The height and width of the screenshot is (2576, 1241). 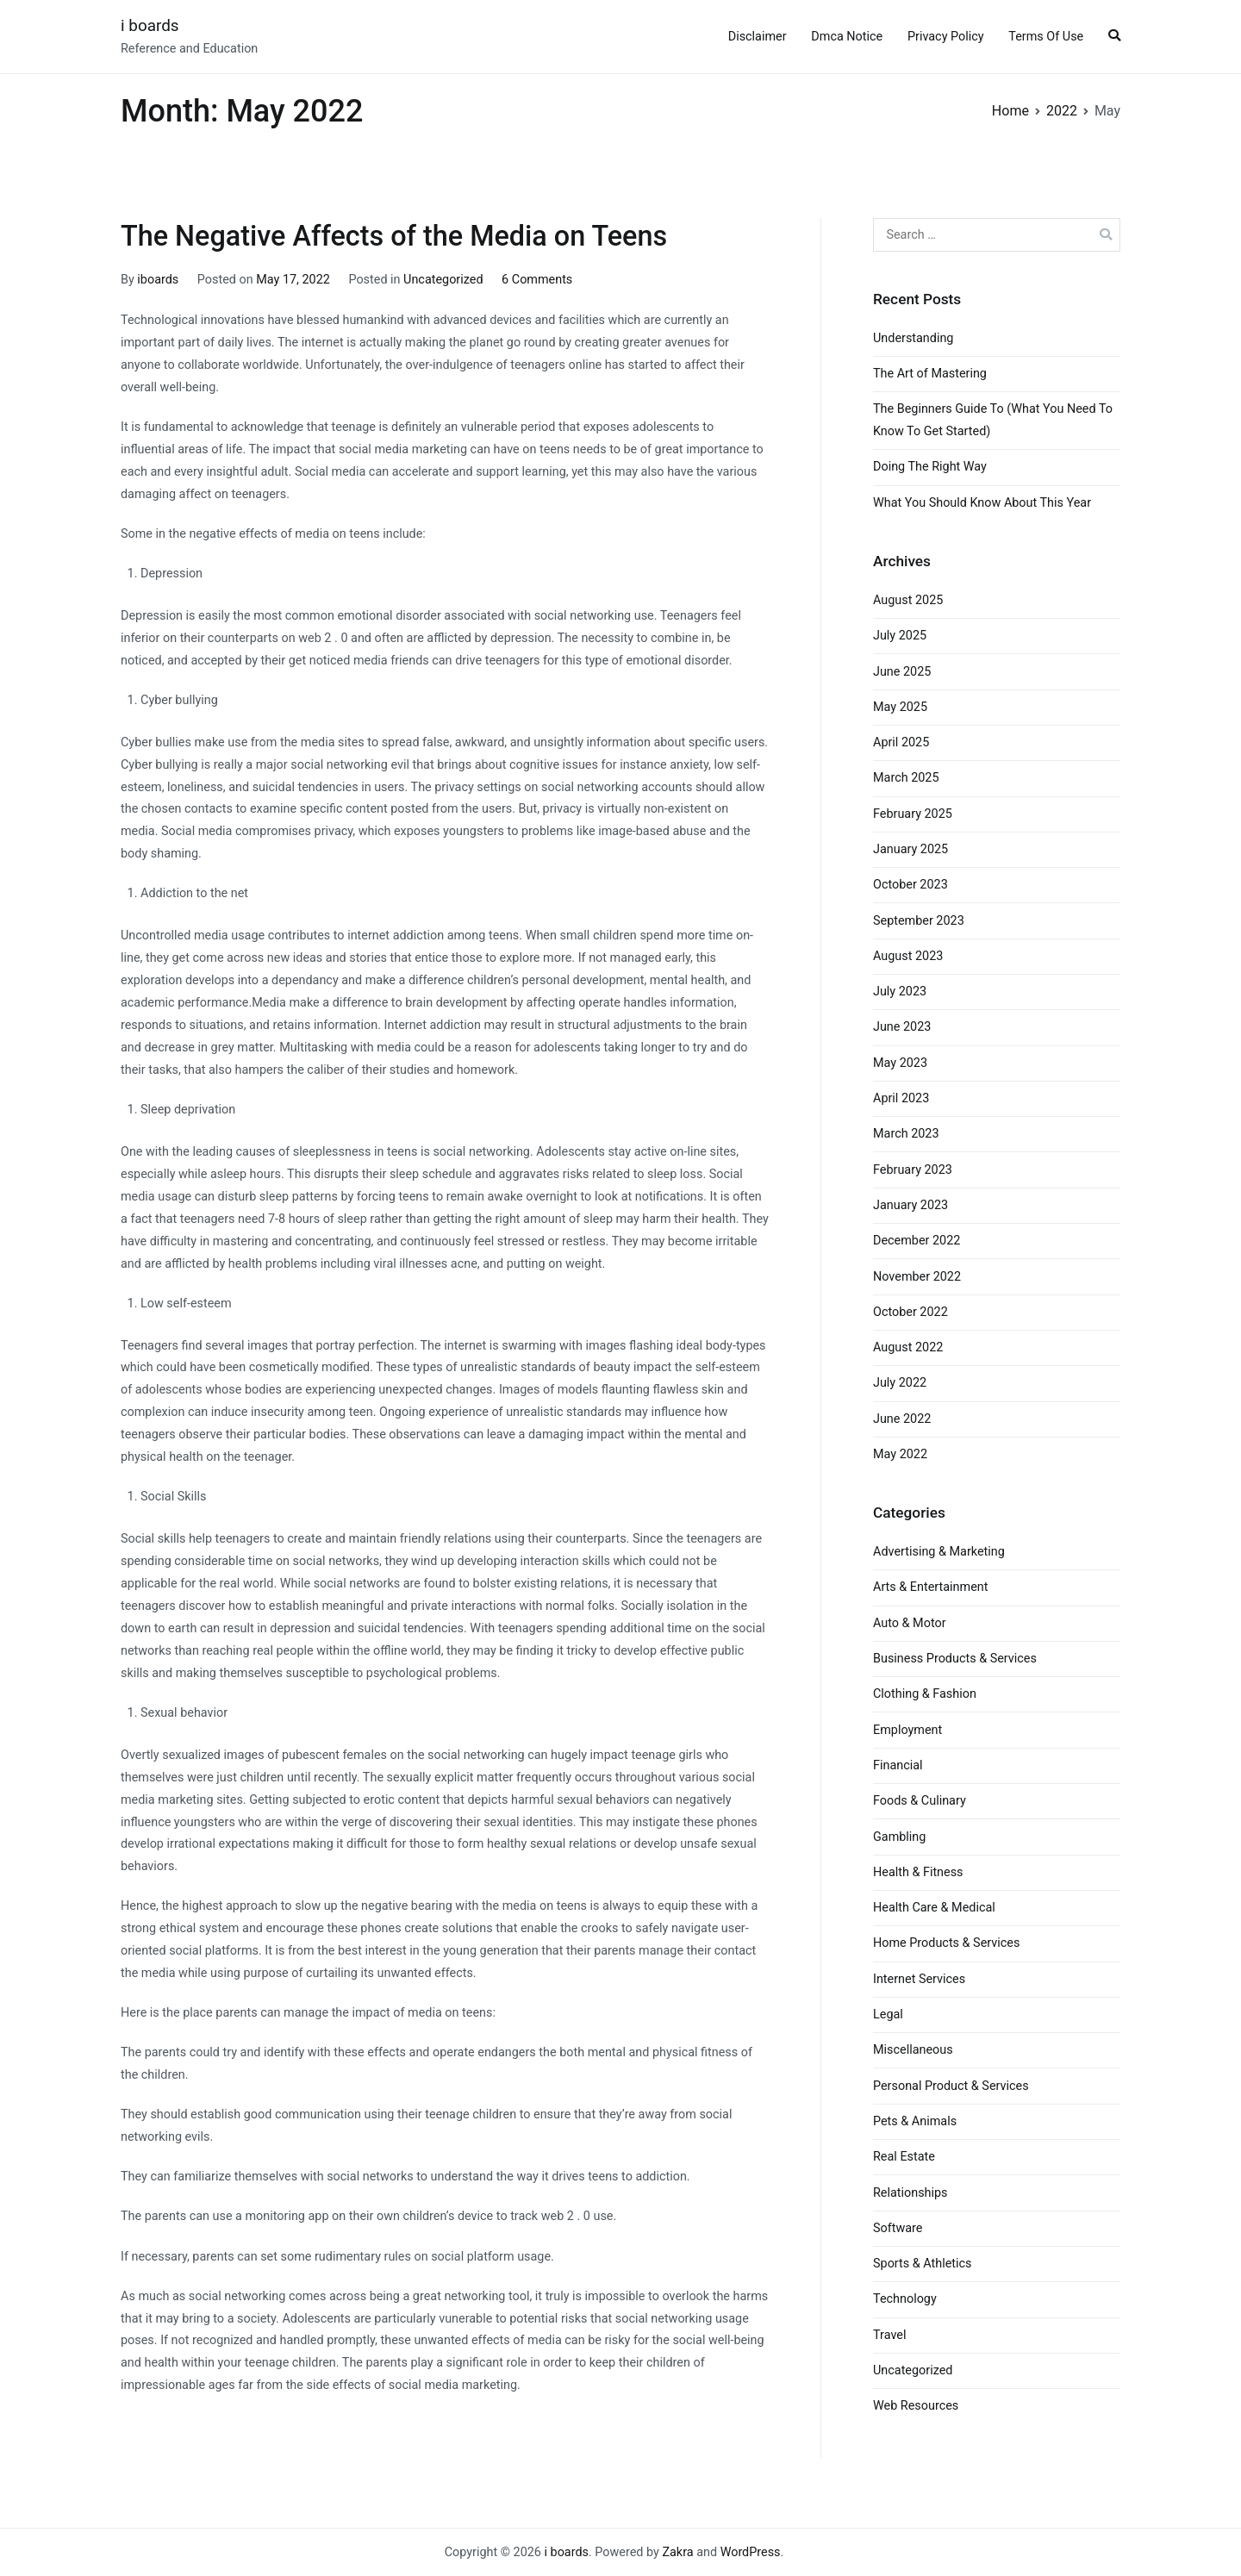 What do you see at coordinates (908, 600) in the screenshot?
I see `August 2025` at bounding box center [908, 600].